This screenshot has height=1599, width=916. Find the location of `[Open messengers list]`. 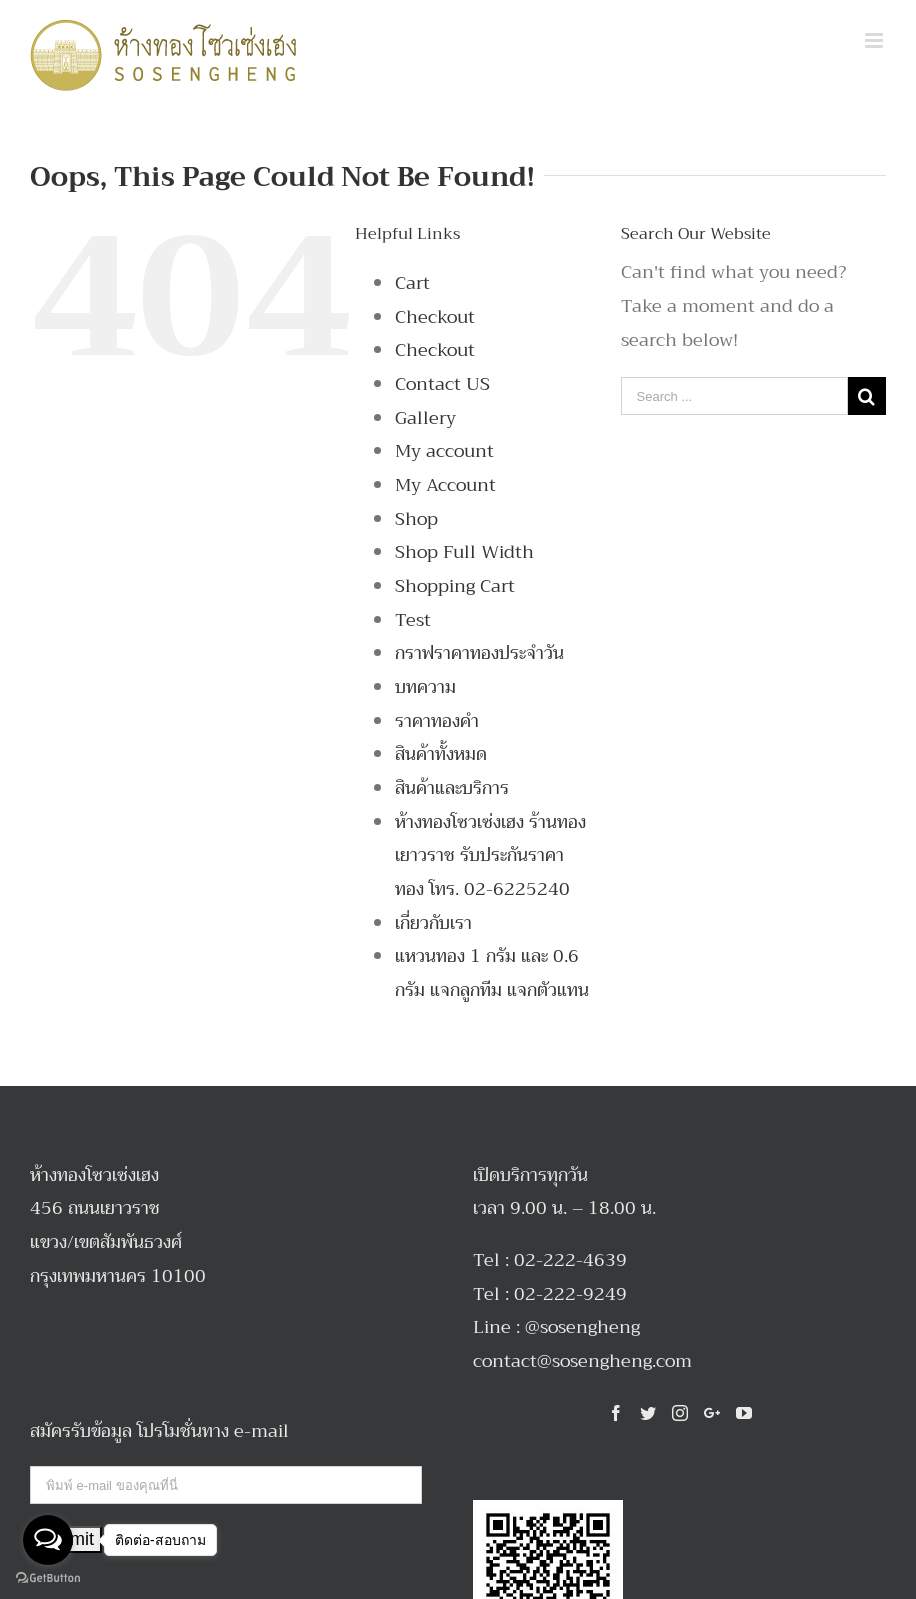

[Open messengers list] is located at coordinates (48, 1540).